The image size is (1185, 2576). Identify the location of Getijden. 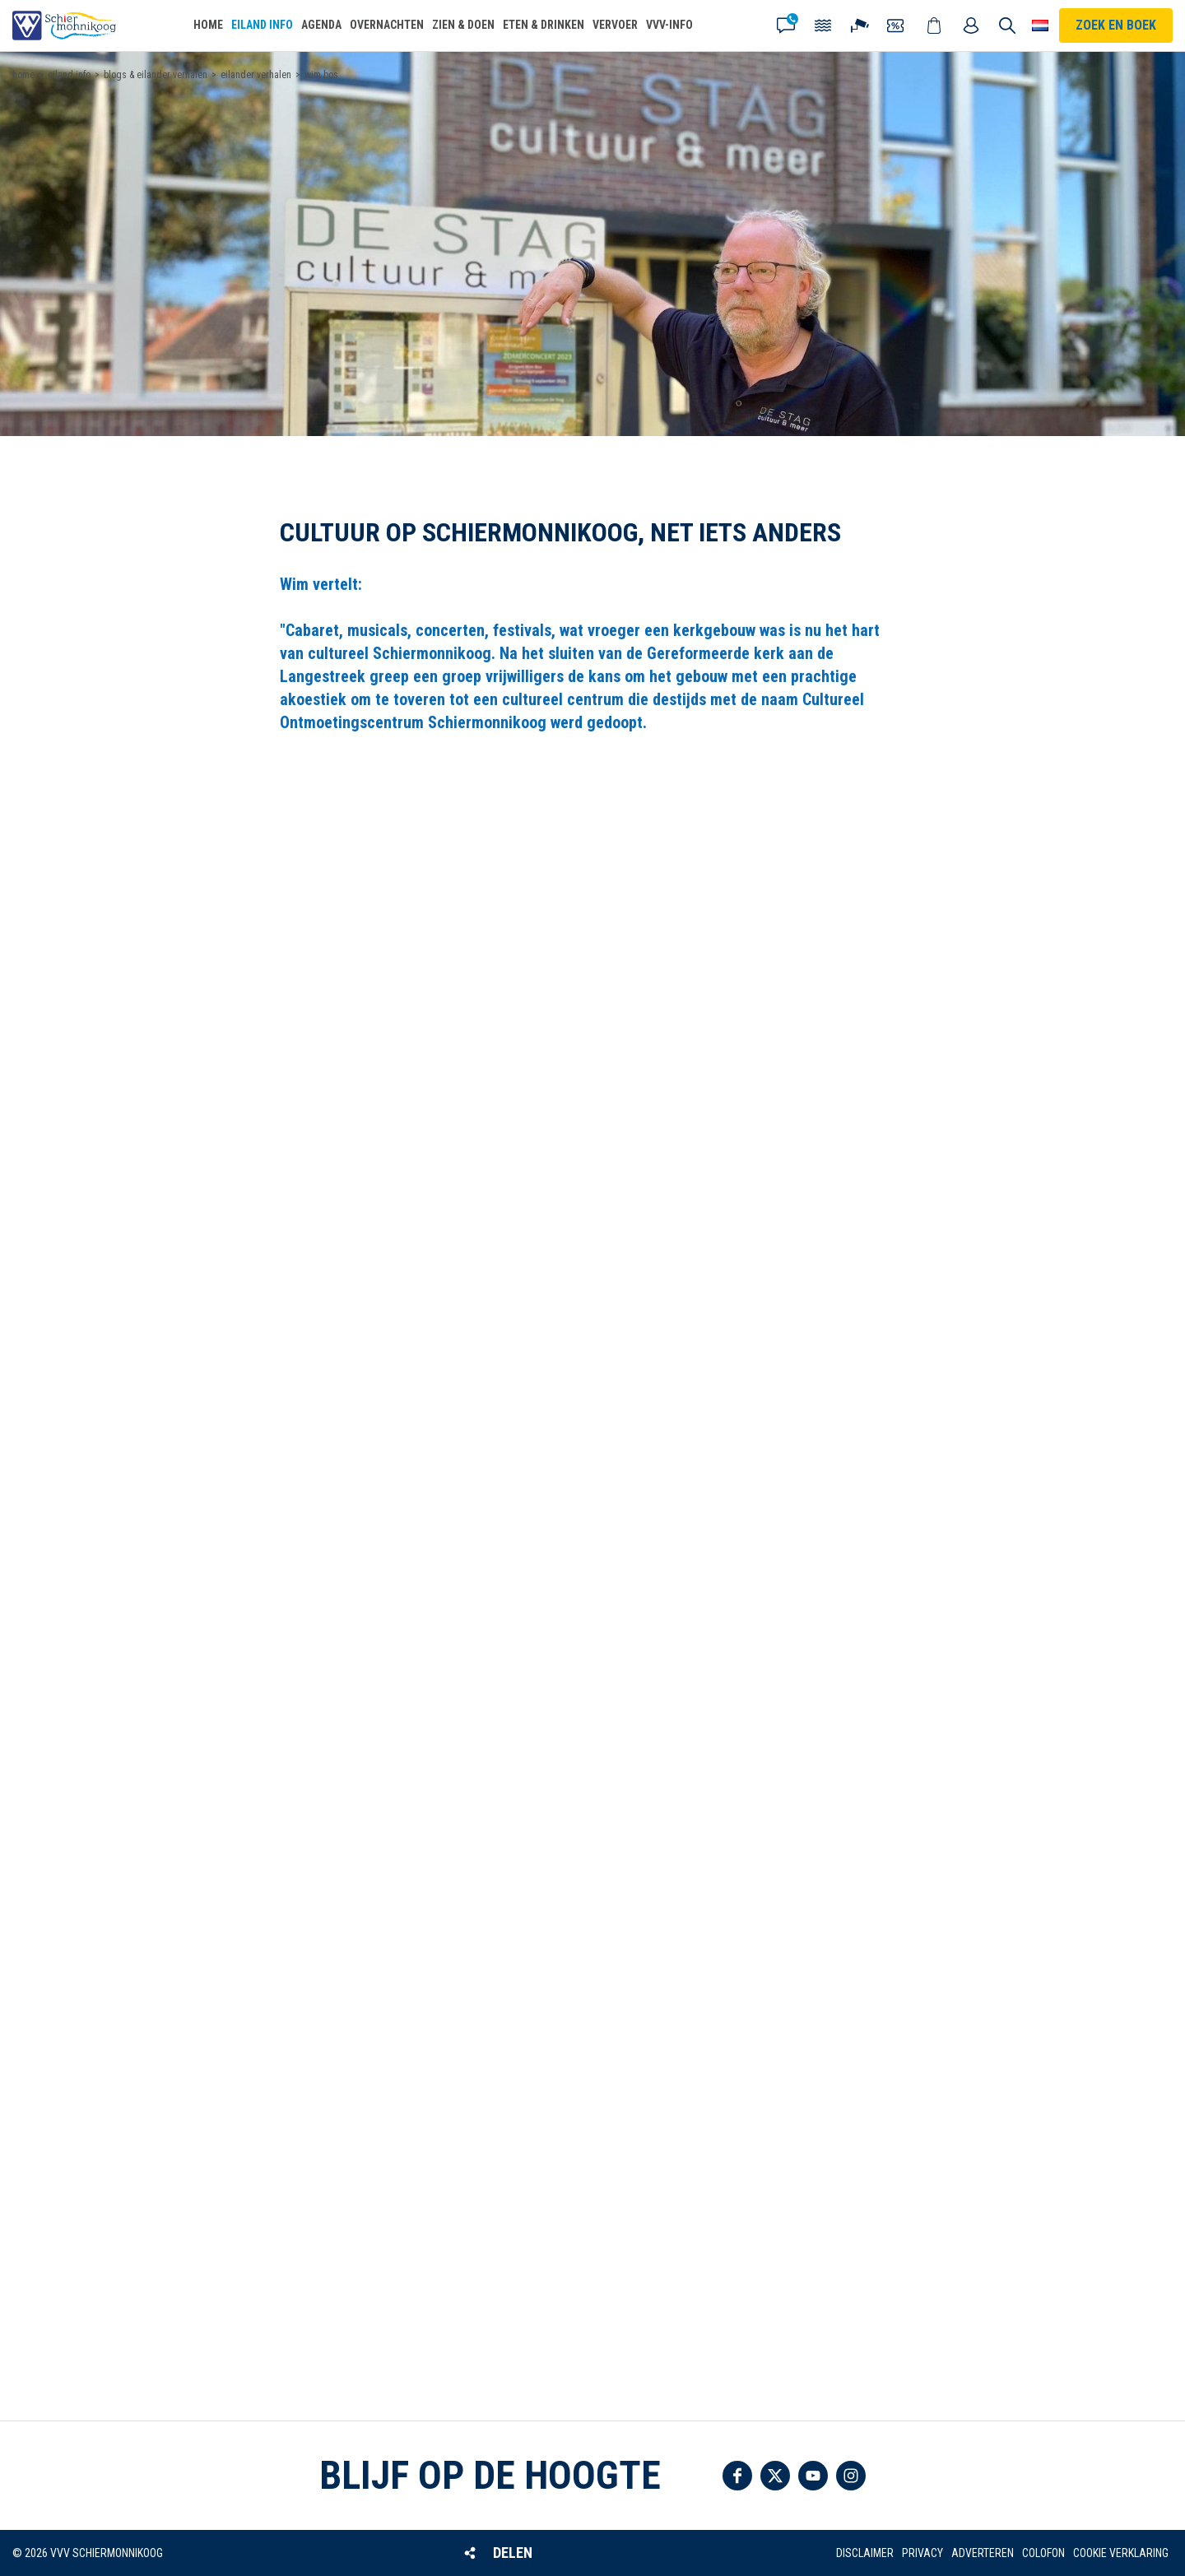
(823, 25).